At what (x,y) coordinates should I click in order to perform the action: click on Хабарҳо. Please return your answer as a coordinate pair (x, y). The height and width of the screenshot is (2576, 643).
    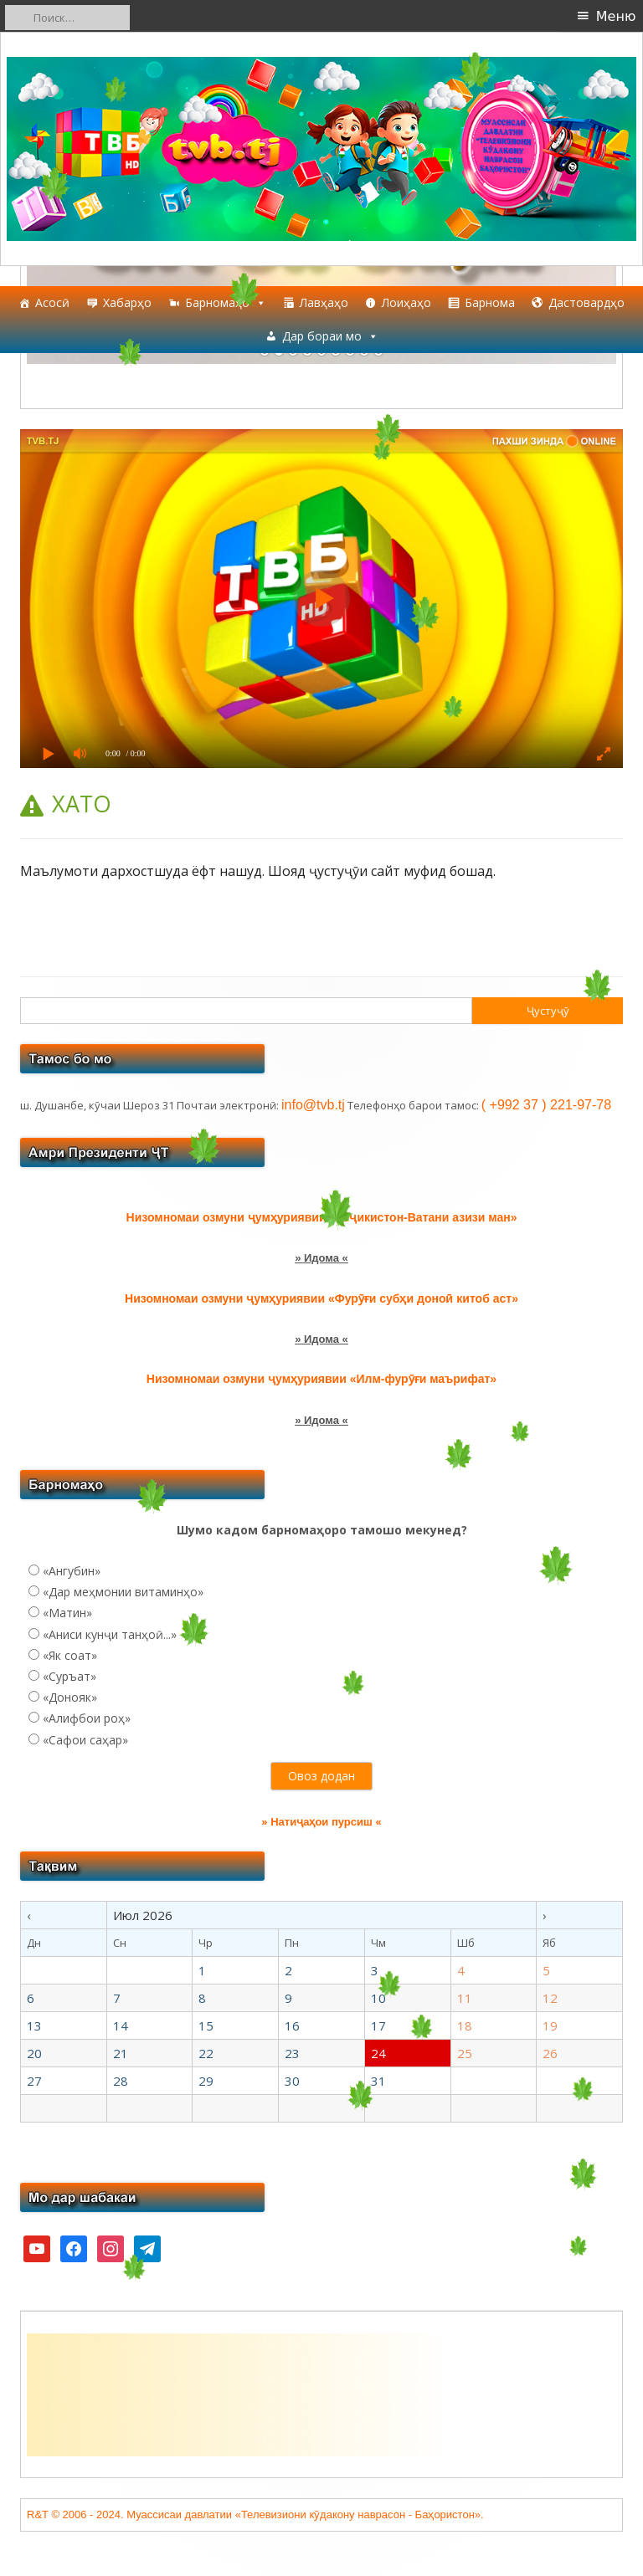
    Looking at the image, I should click on (127, 302).